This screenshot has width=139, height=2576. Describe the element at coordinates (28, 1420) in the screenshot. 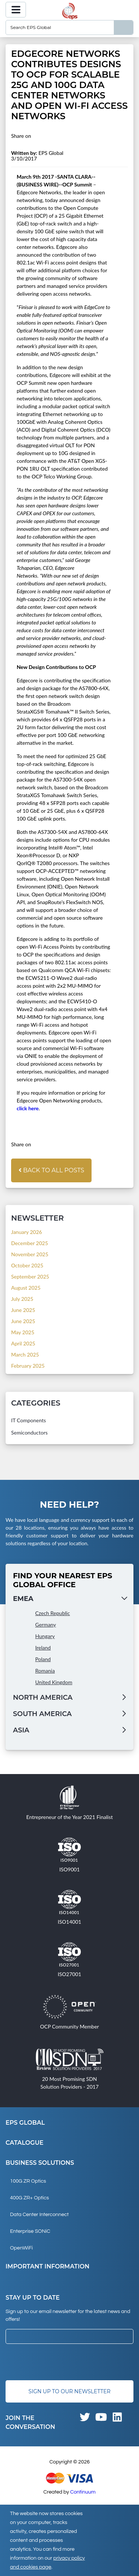

I see `IT Components` at that location.